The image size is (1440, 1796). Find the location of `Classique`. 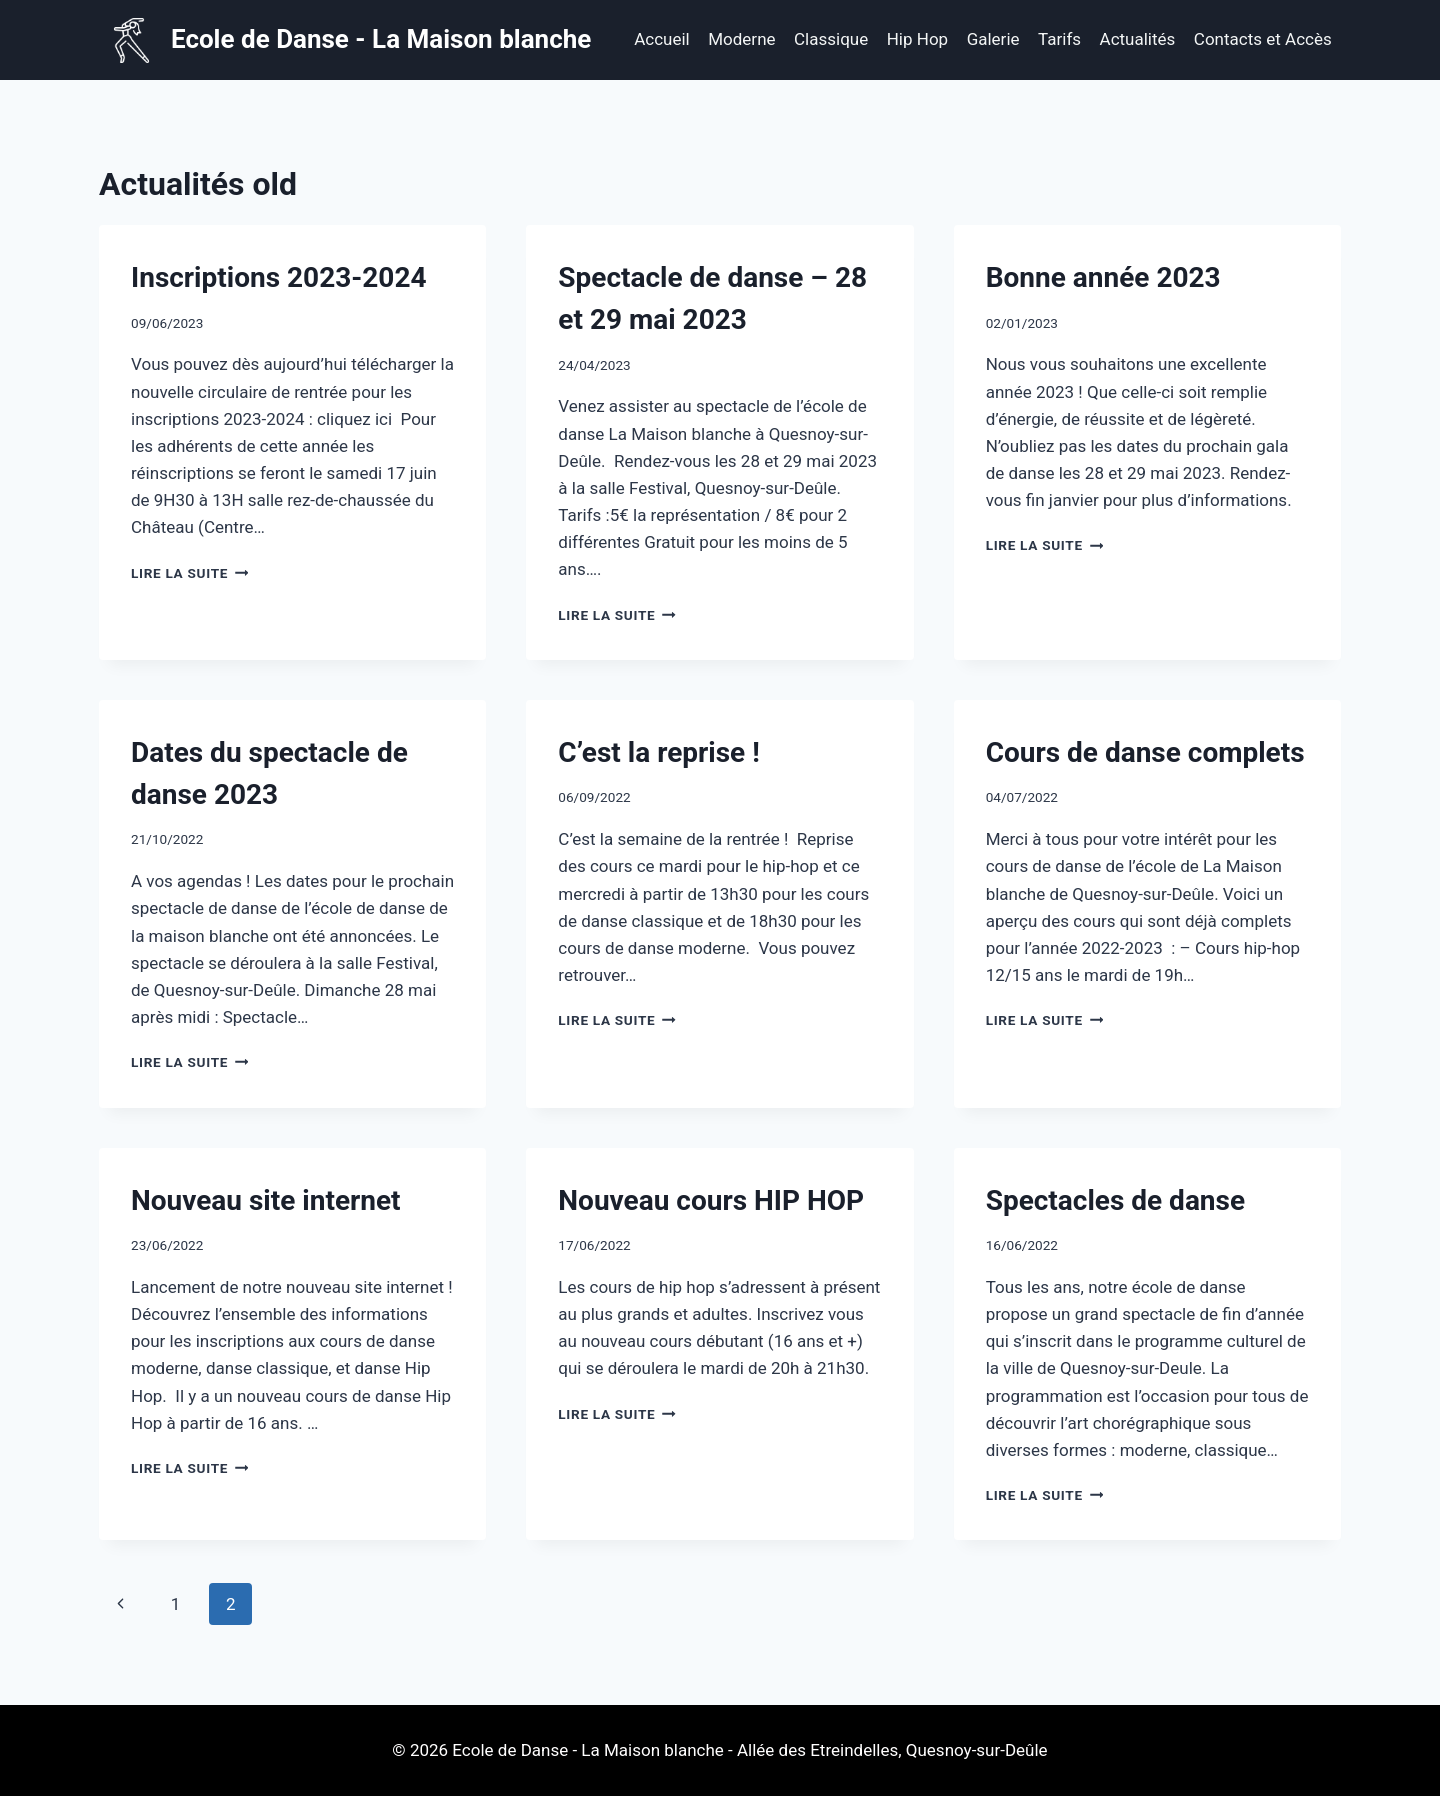

Classique is located at coordinates (831, 39).